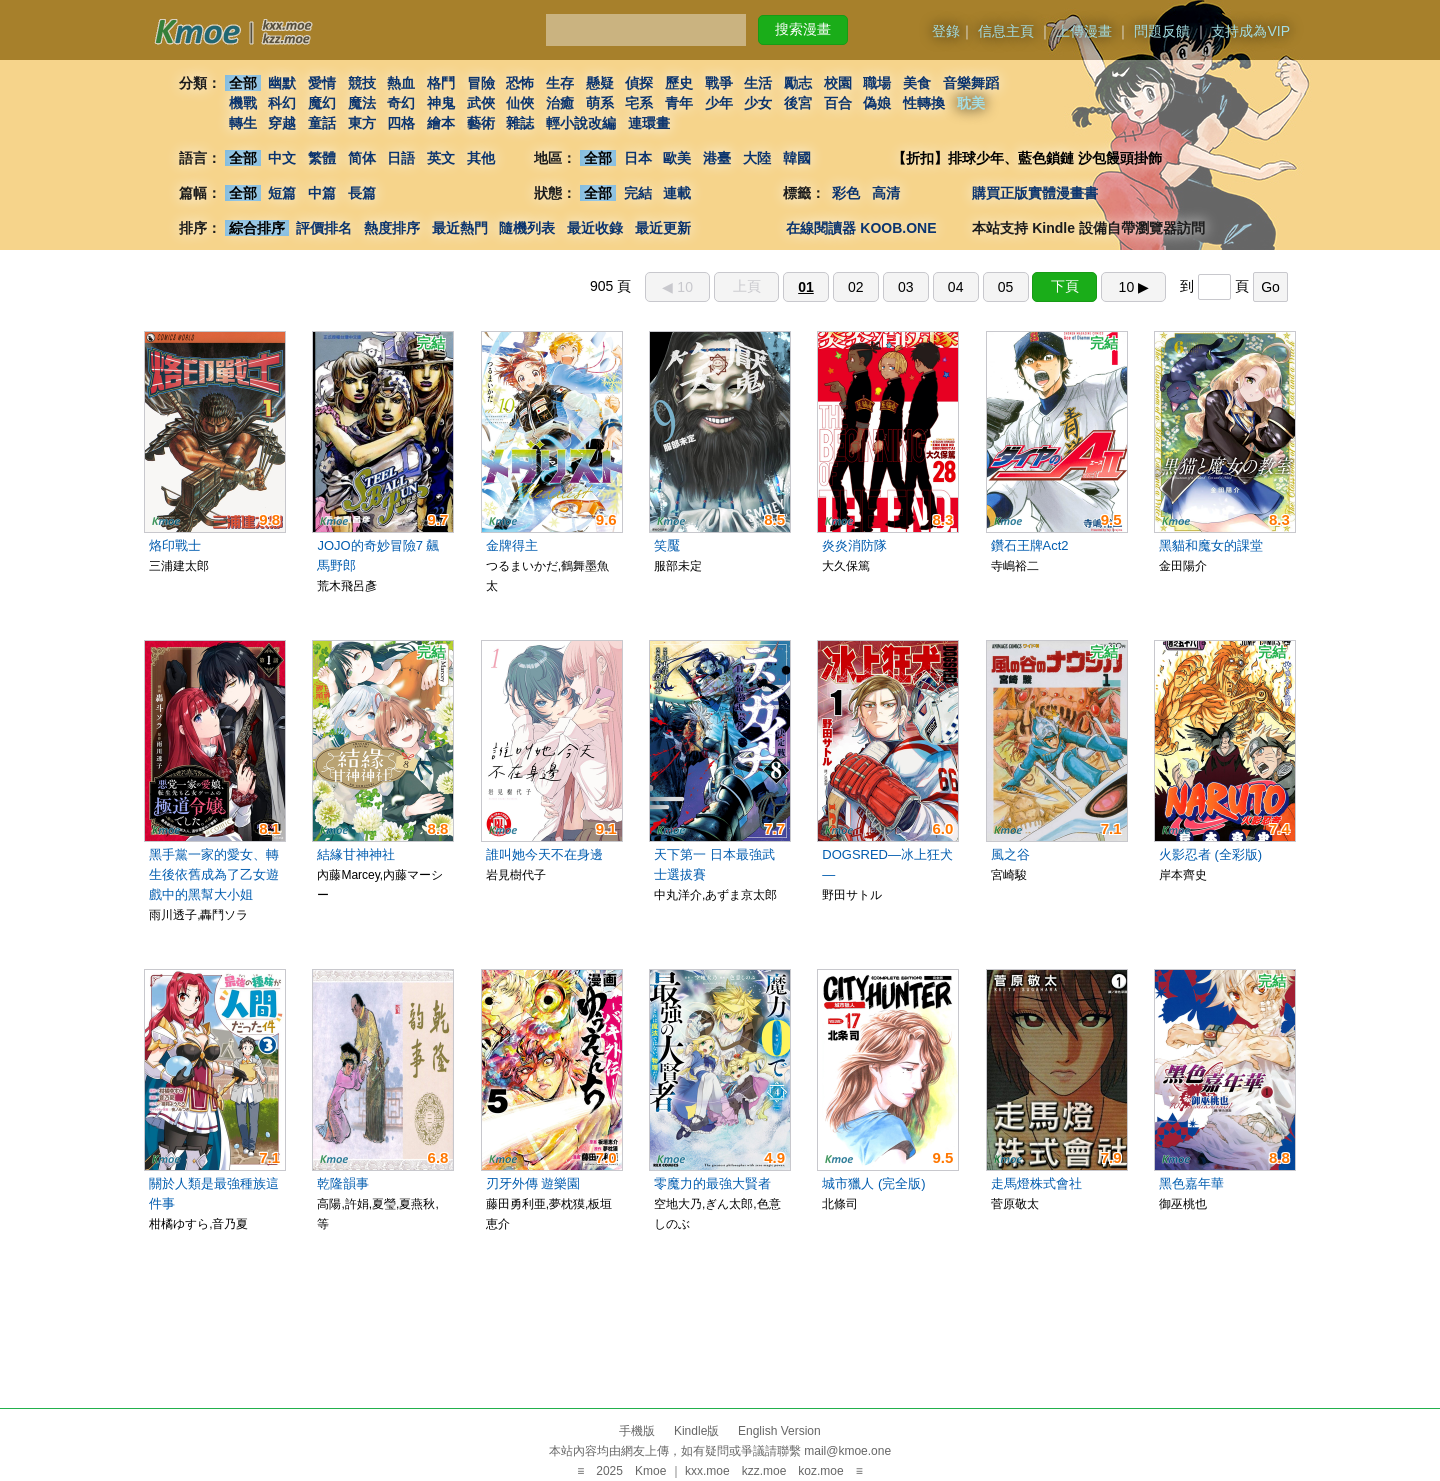 The width and height of the screenshot is (1440, 1481). What do you see at coordinates (282, 193) in the screenshot?
I see `短篇` at bounding box center [282, 193].